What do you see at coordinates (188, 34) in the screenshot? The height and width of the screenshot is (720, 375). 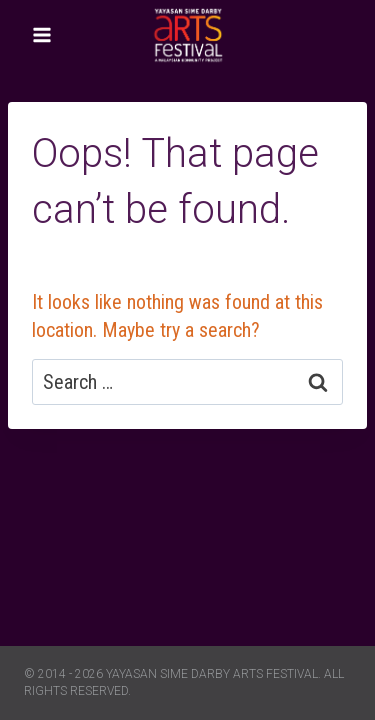 I see `[Yayasan Sime Darby Arts Festival]` at bounding box center [188, 34].